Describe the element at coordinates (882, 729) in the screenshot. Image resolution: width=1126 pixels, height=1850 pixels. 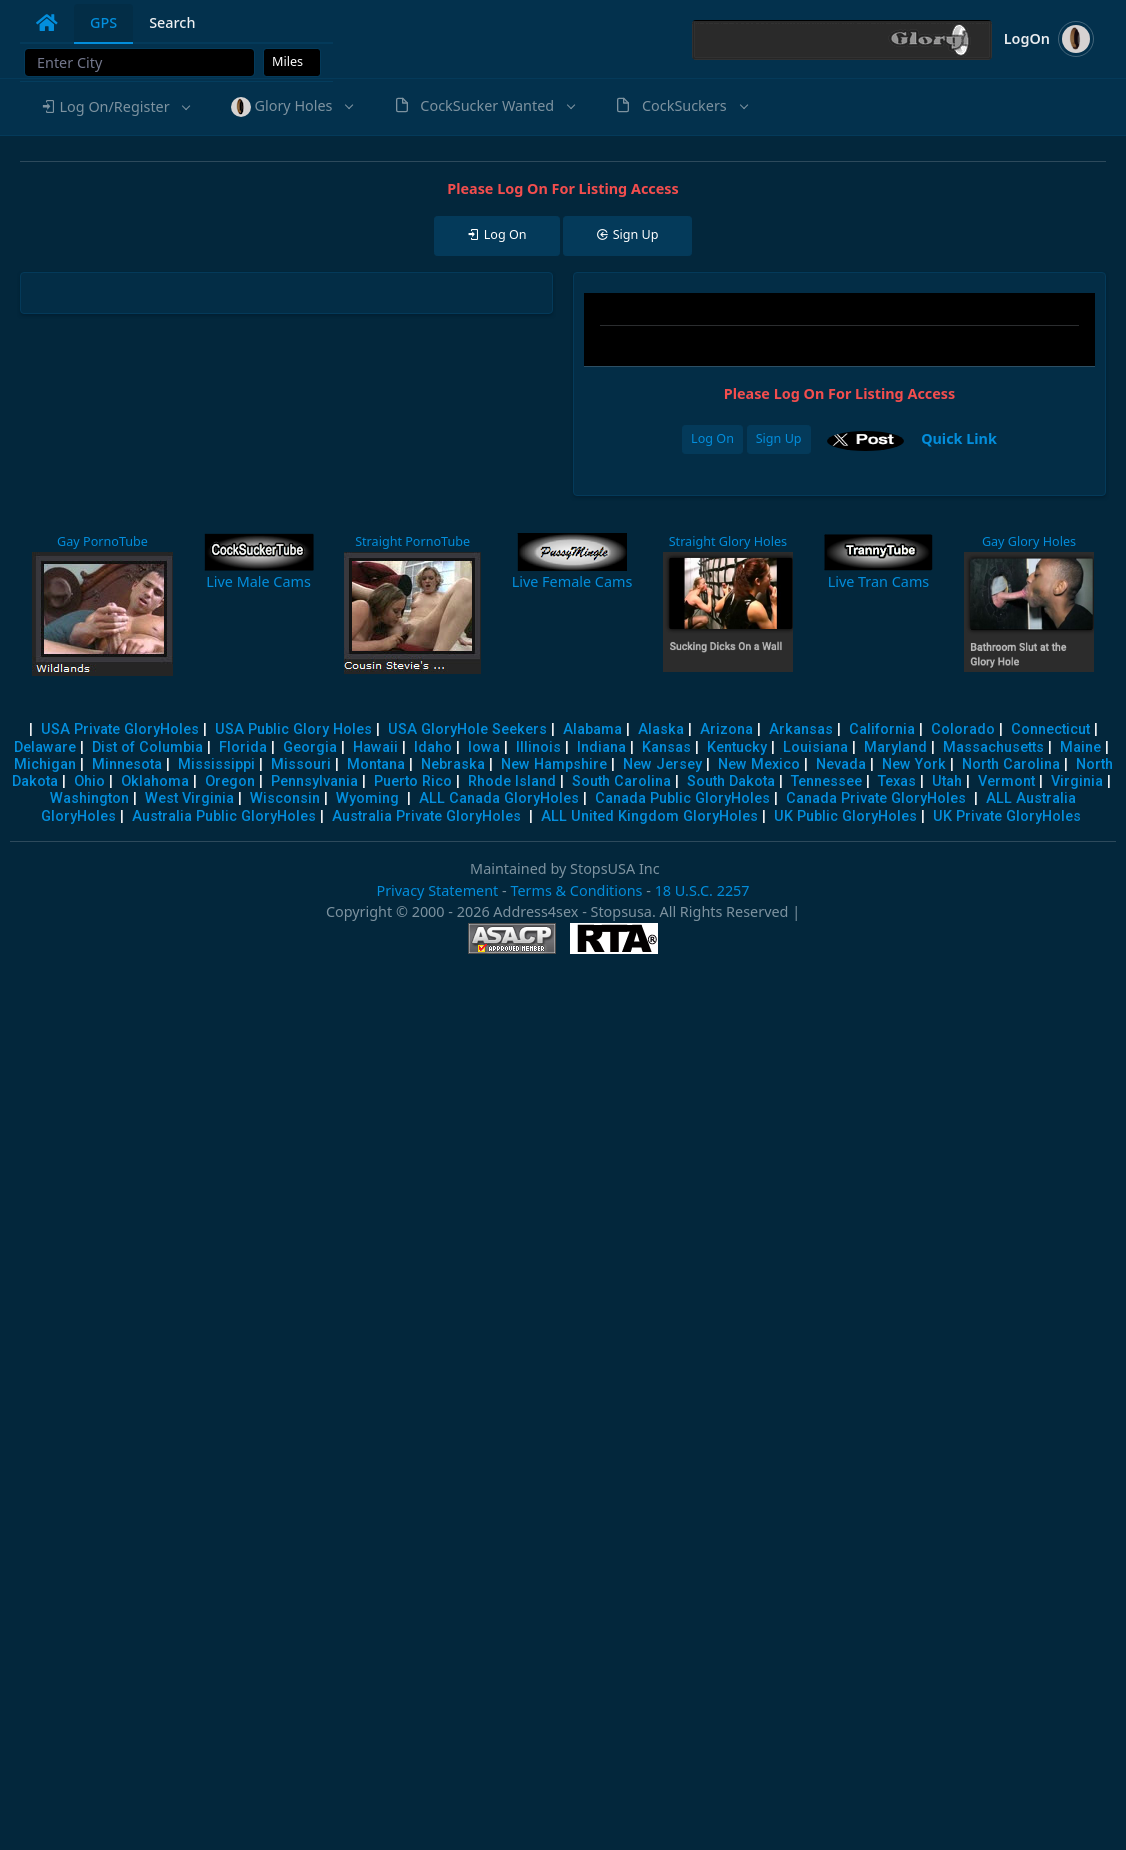
I see `California` at that location.